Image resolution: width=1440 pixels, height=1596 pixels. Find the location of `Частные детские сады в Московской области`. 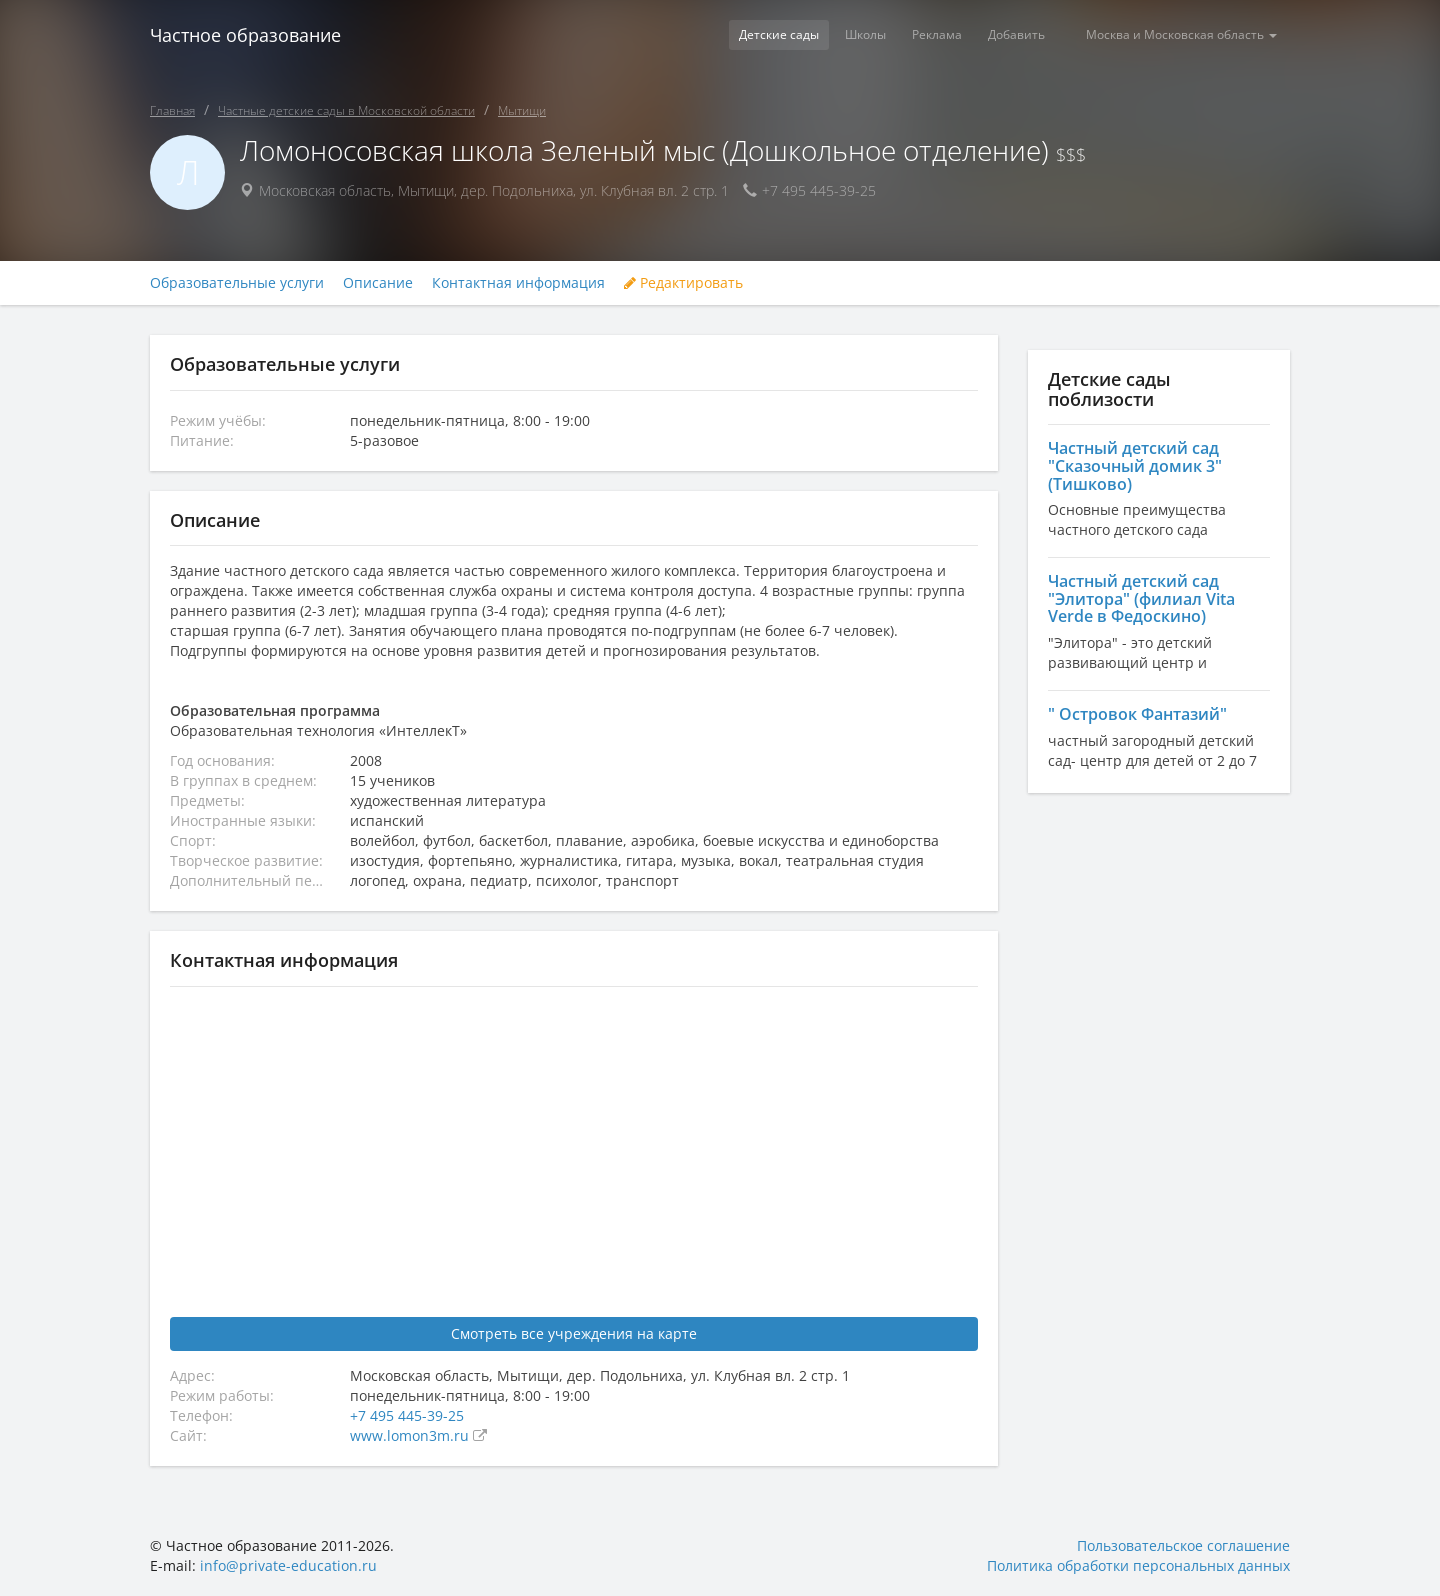

Частные детские сады в Московской области is located at coordinates (346, 110).